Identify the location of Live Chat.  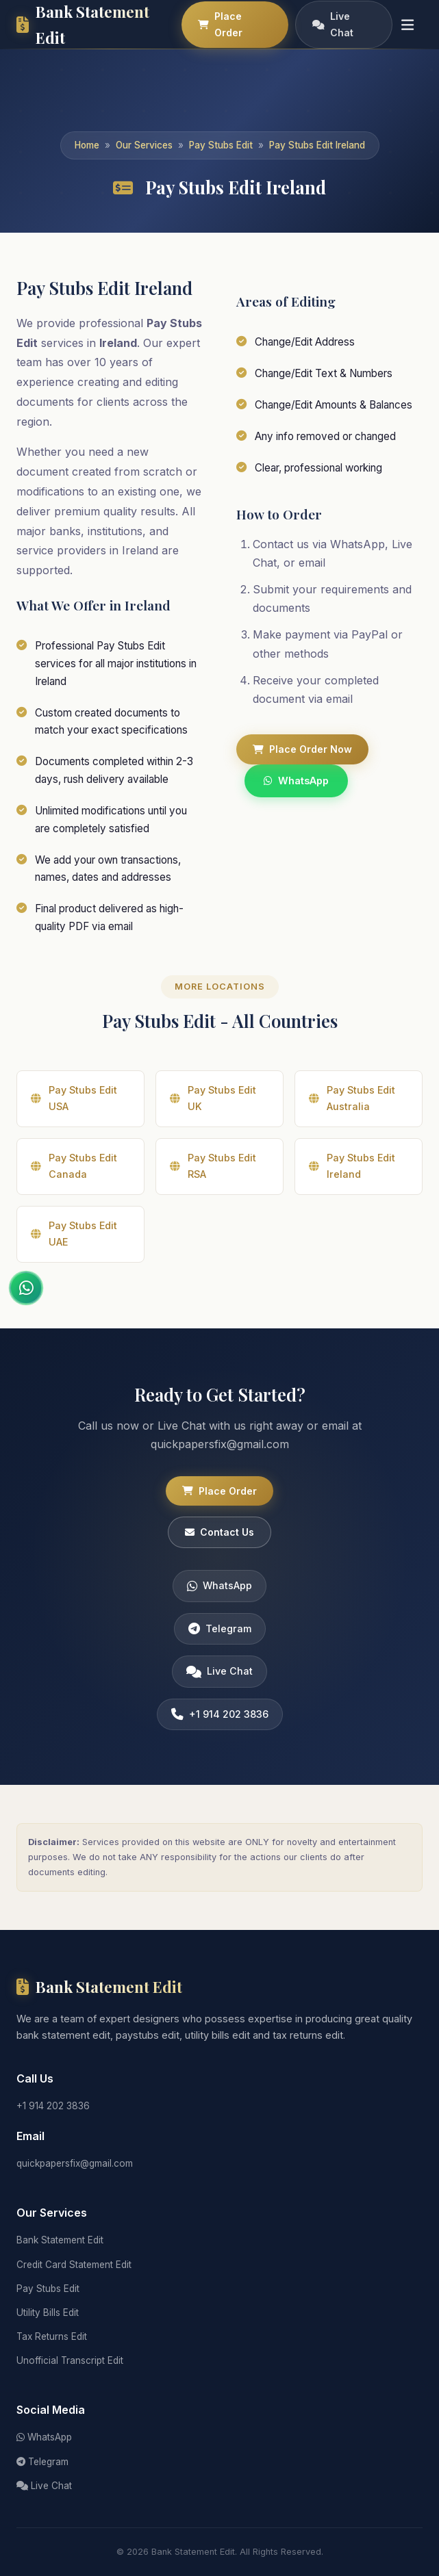
(332, 24).